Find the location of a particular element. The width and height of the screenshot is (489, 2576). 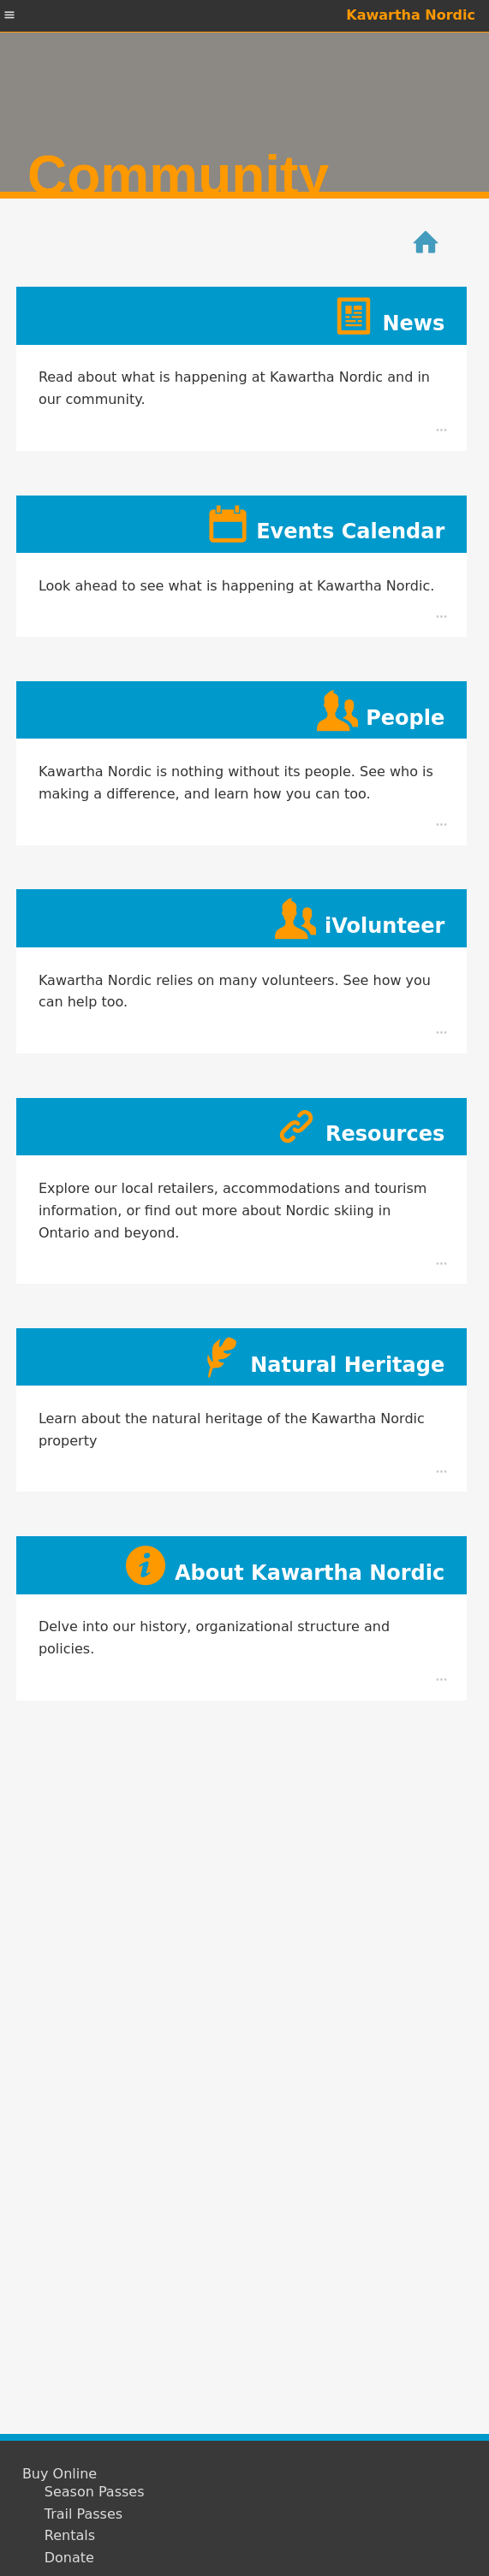

Rentals is located at coordinates (70, 2536).